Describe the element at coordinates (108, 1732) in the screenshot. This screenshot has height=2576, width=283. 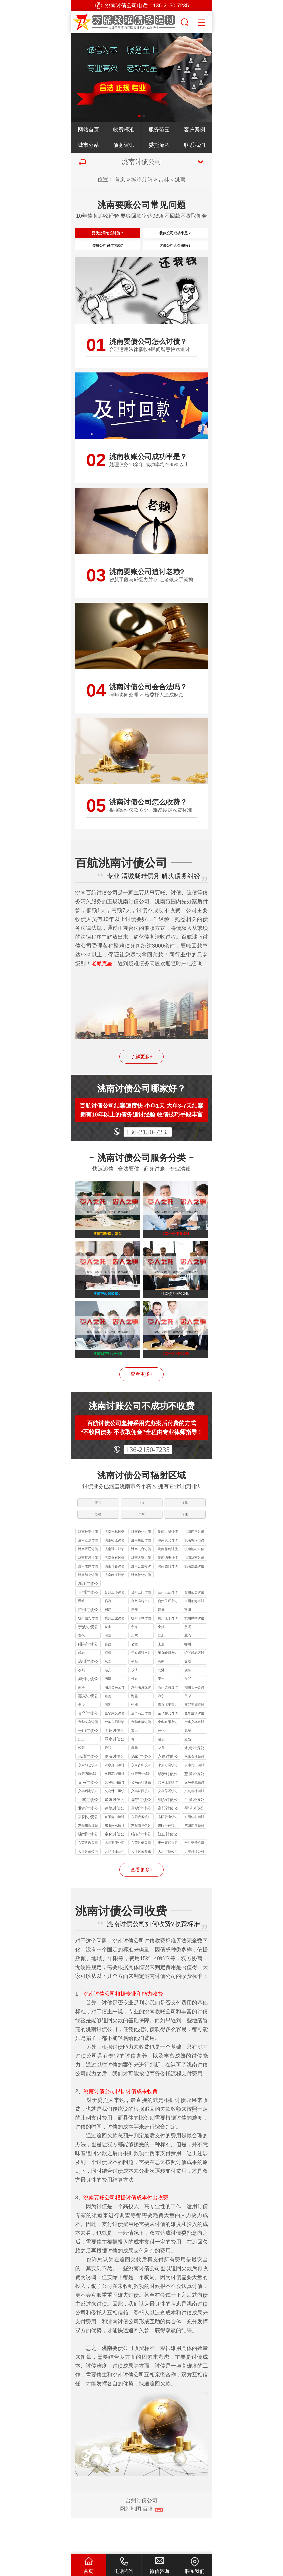
I see `嘉善` at that location.